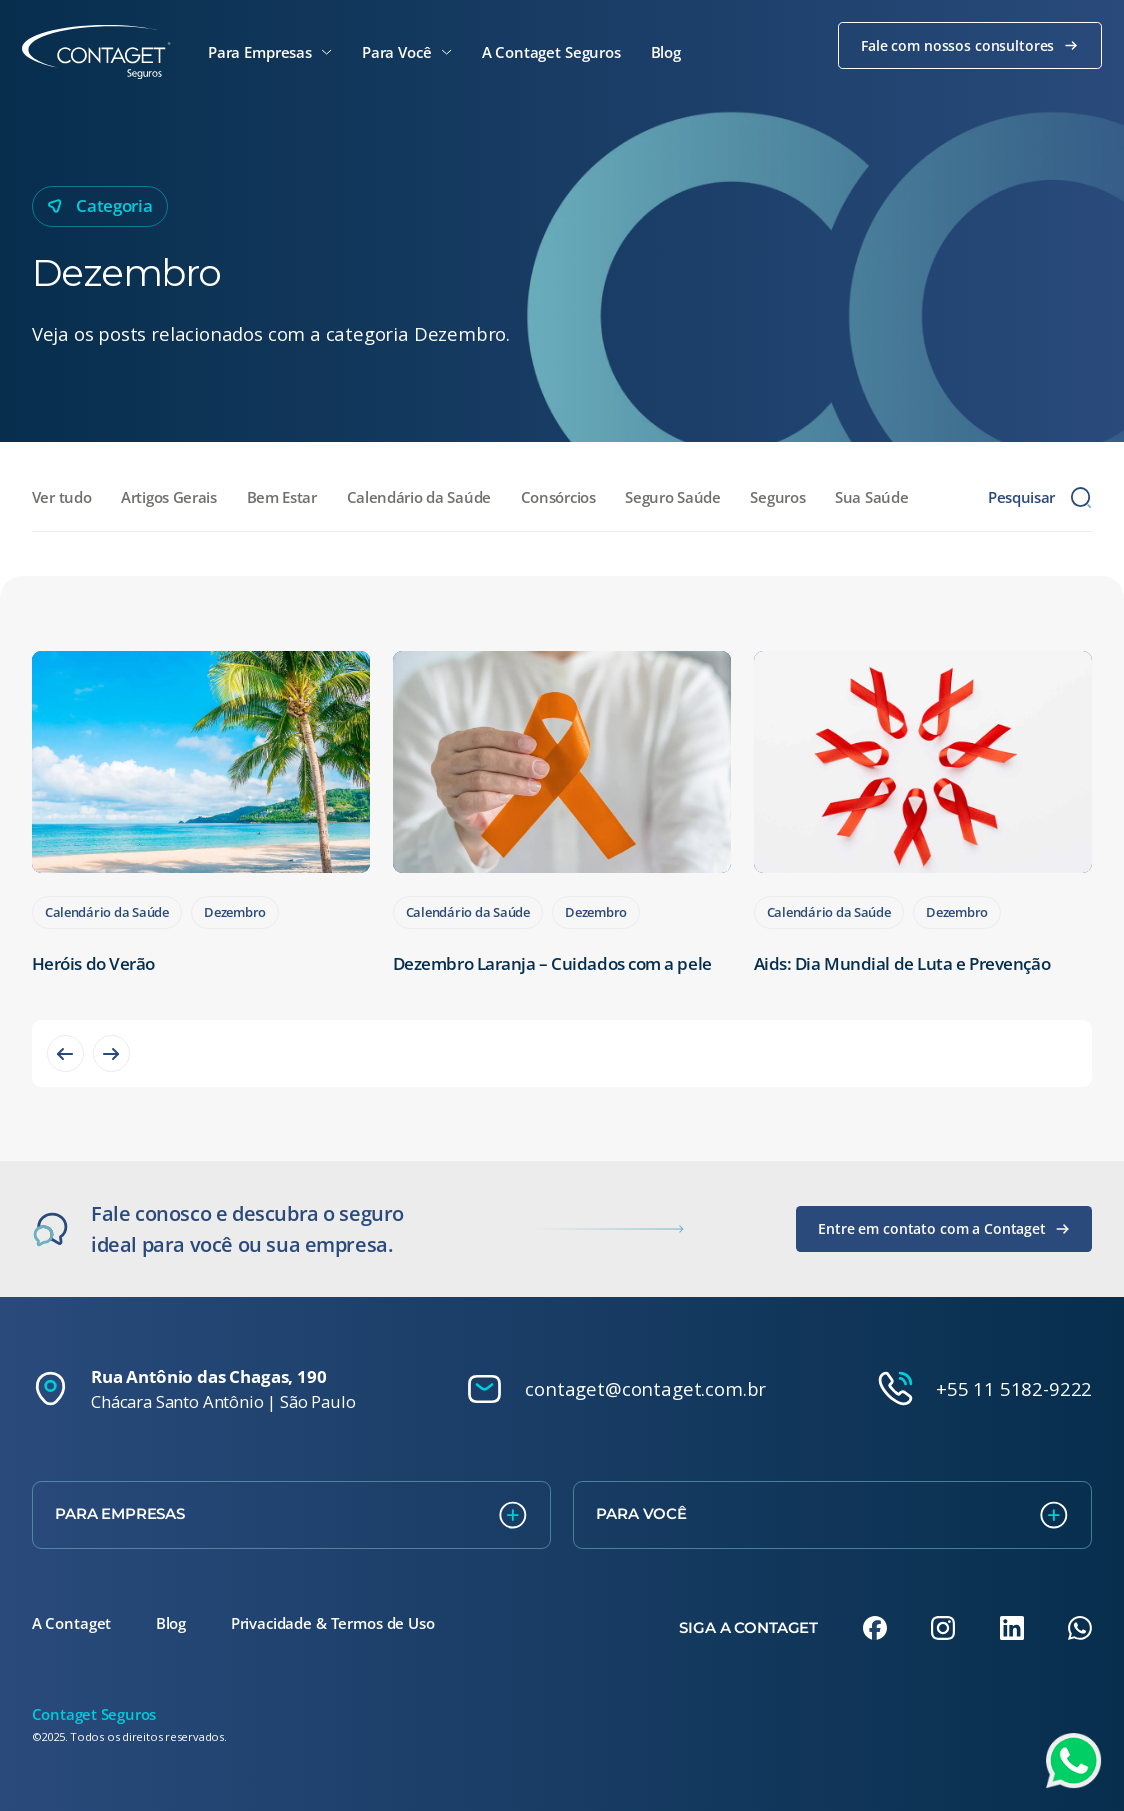 The image size is (1124, 1811). I want to click on Ver tudo, so click(62, 497).